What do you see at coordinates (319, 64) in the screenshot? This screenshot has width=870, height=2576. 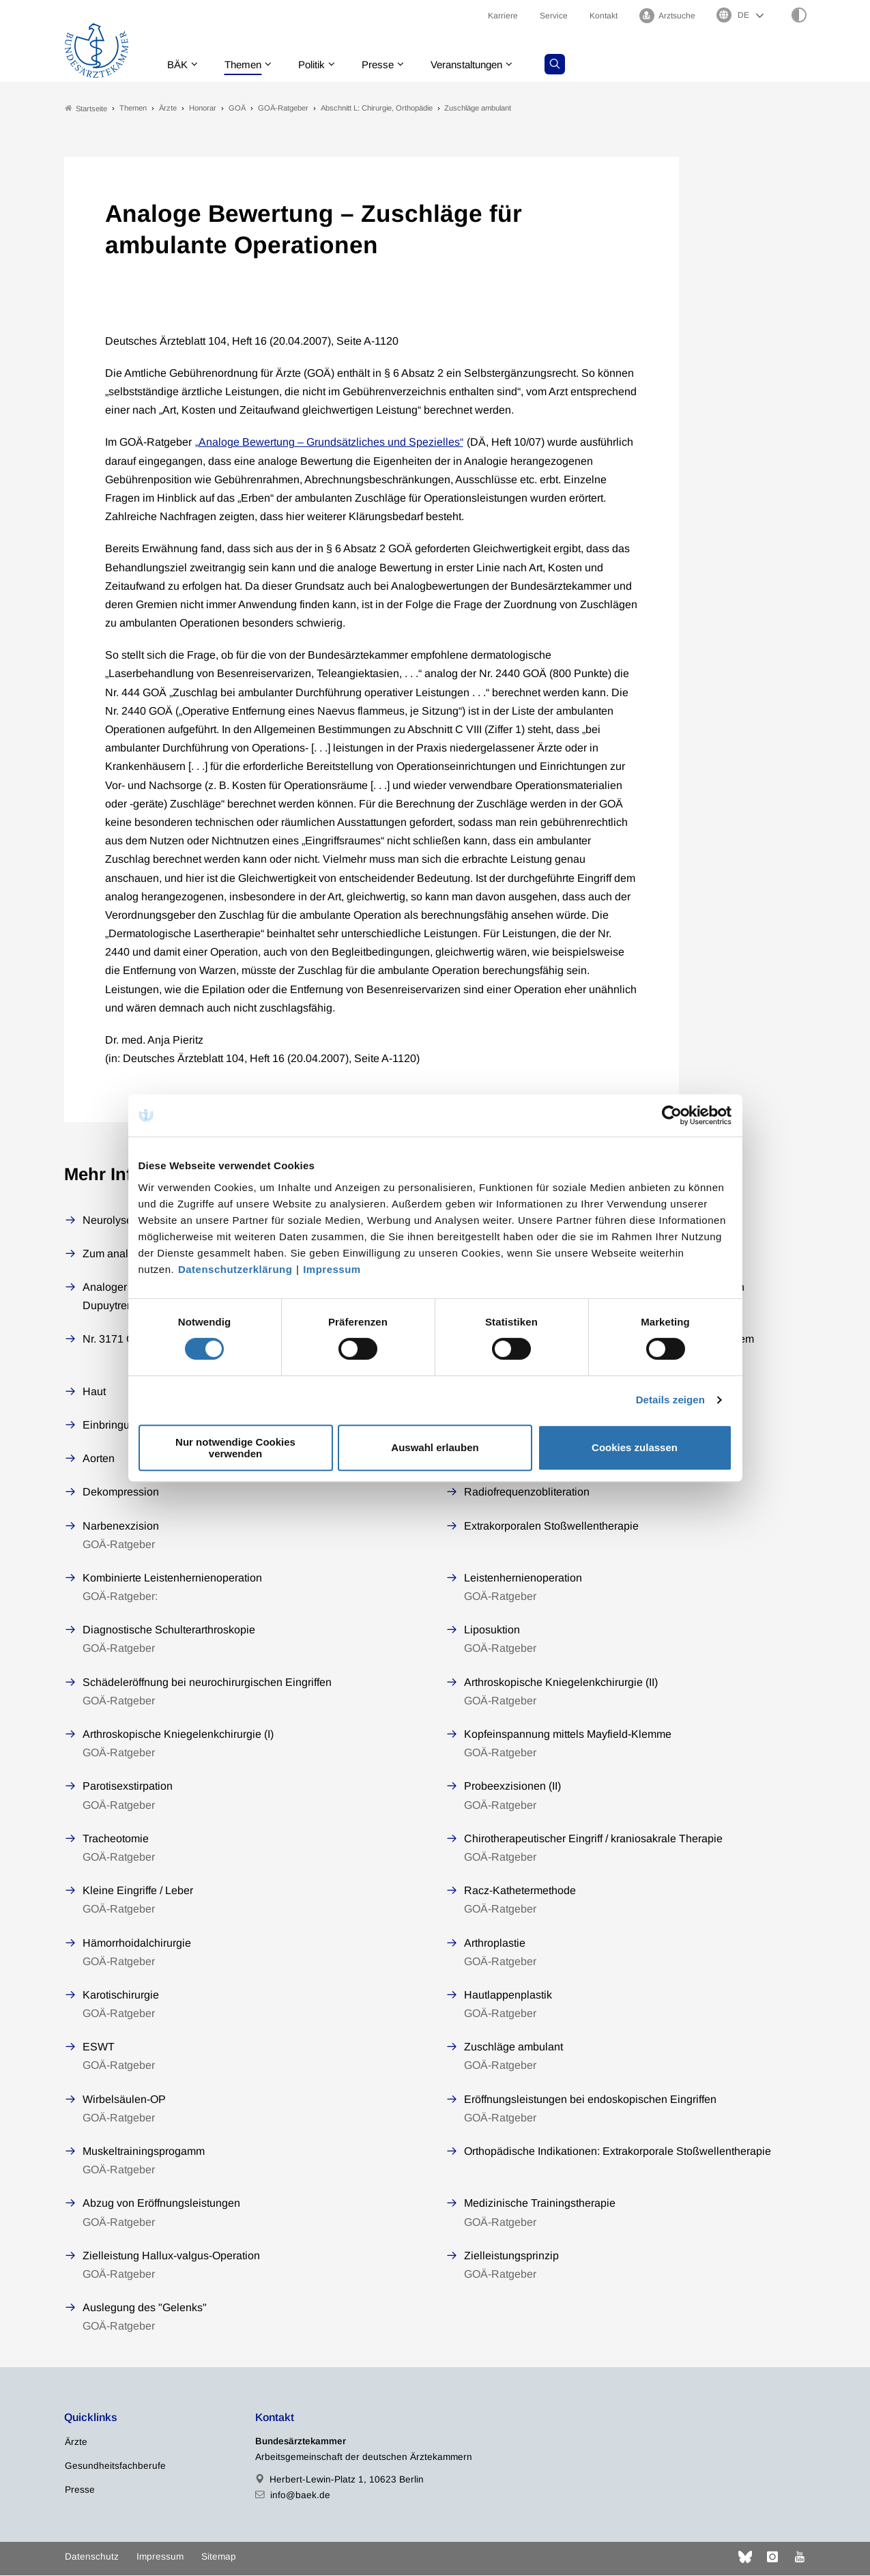 I see `Politik` at bounding box center [319, 64].